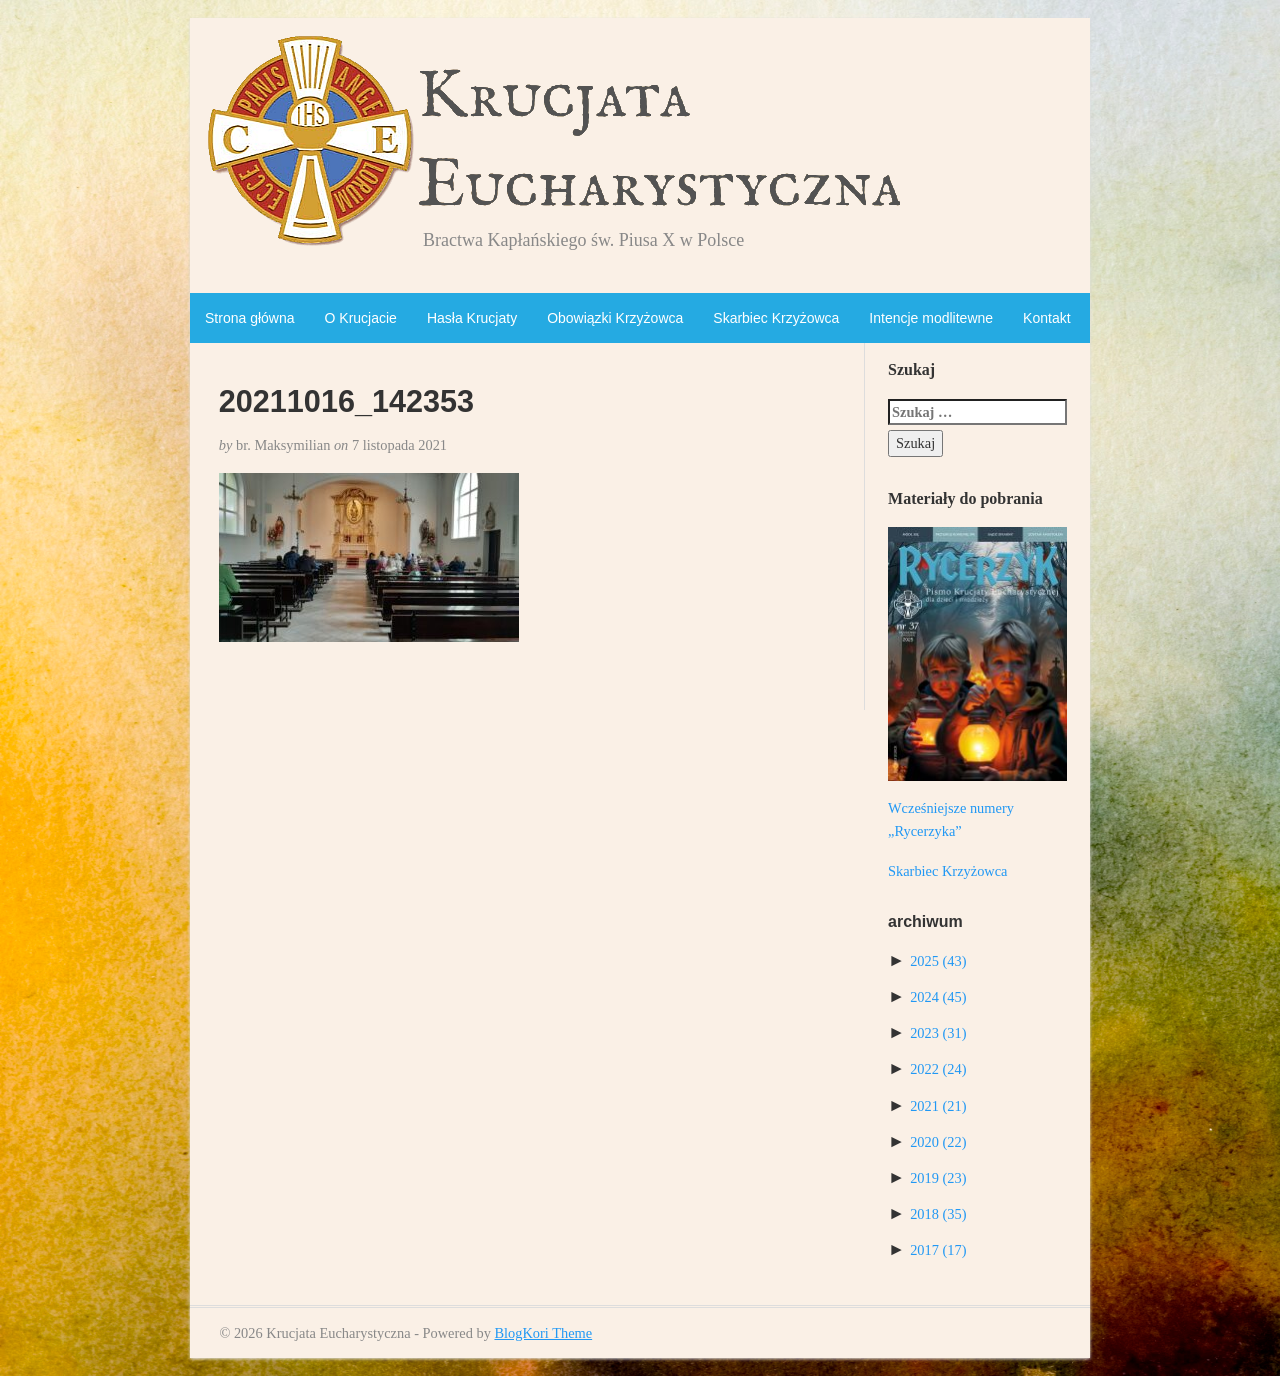 The height and width of the screenshot is (1376, 1280). Describe the element at coordinates (938, 1142) in the screenshot. I see `2020` at that location.